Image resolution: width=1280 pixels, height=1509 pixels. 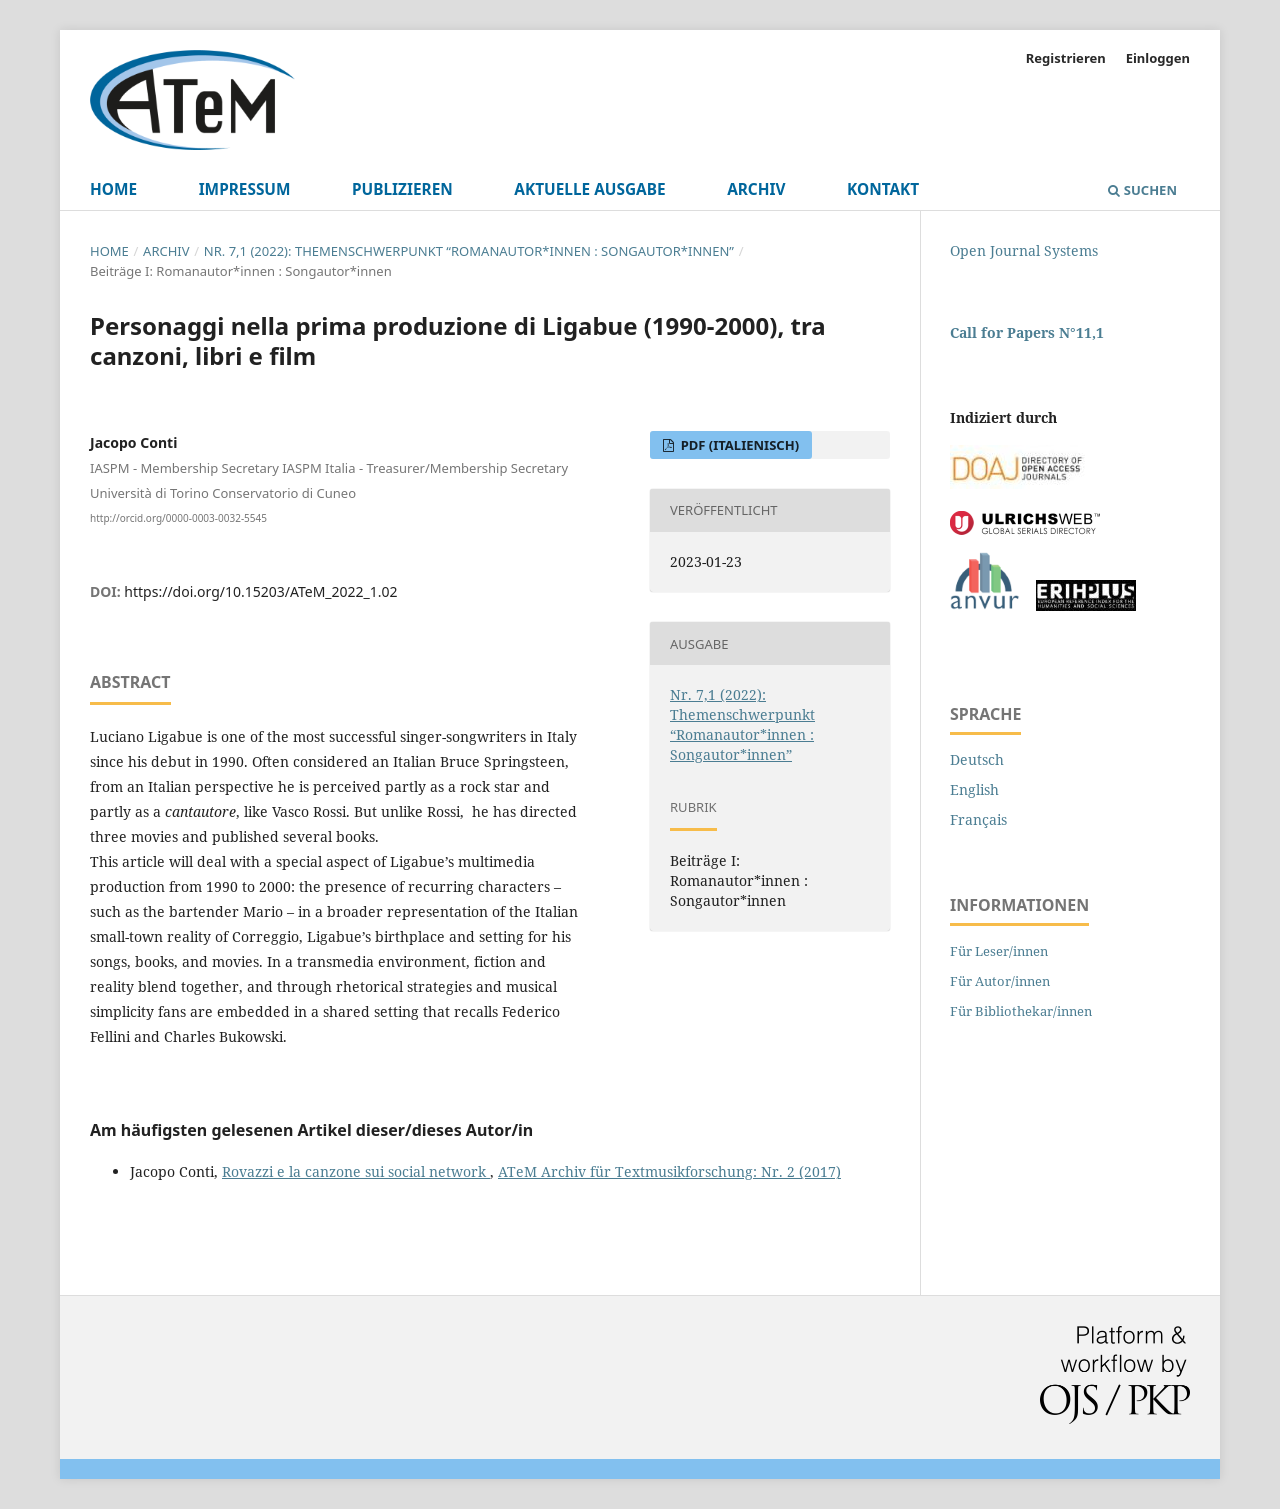 I want to click on ATeM Archiv für Textmusikforschung: Nr. 2 (2017), so click(x=669, y=1171).